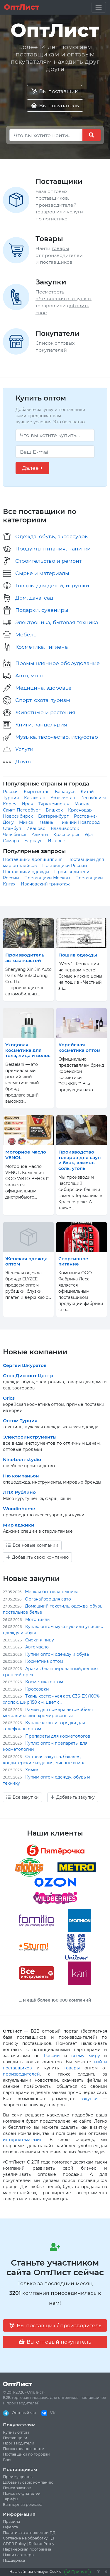 This screenshot has width=110, height=2576. What do you see at coordinates (55, 2325) in the screenshot?
I see `Вы поставщик / производитель` at bounding box center [55, 2325].